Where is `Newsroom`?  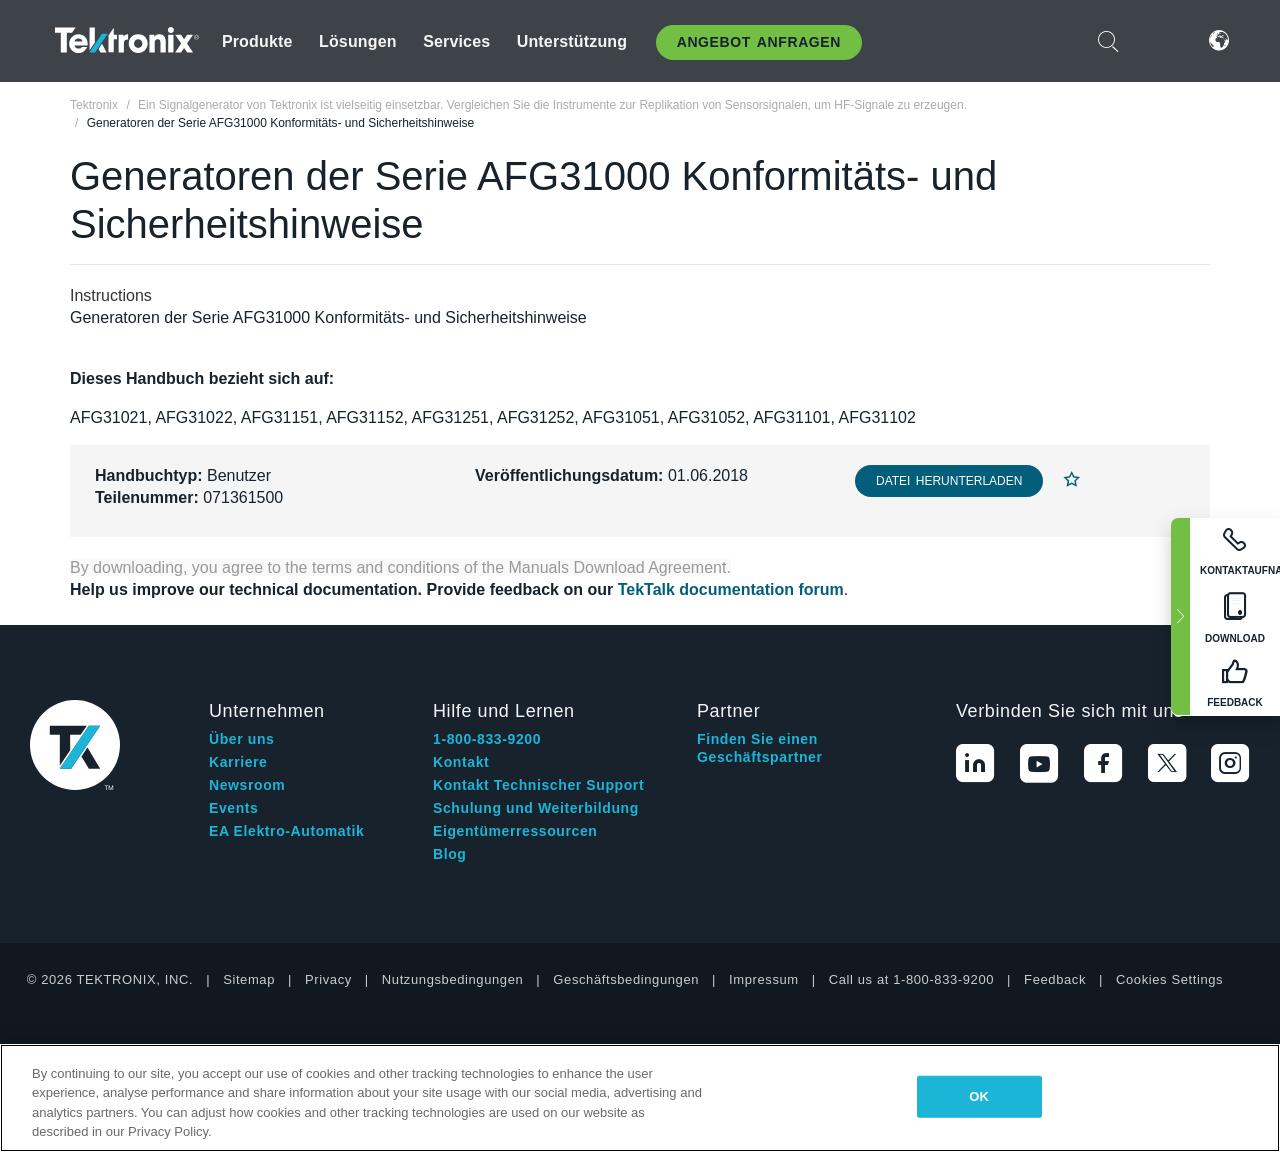
Newsroom is located at coordinates (247, 785).